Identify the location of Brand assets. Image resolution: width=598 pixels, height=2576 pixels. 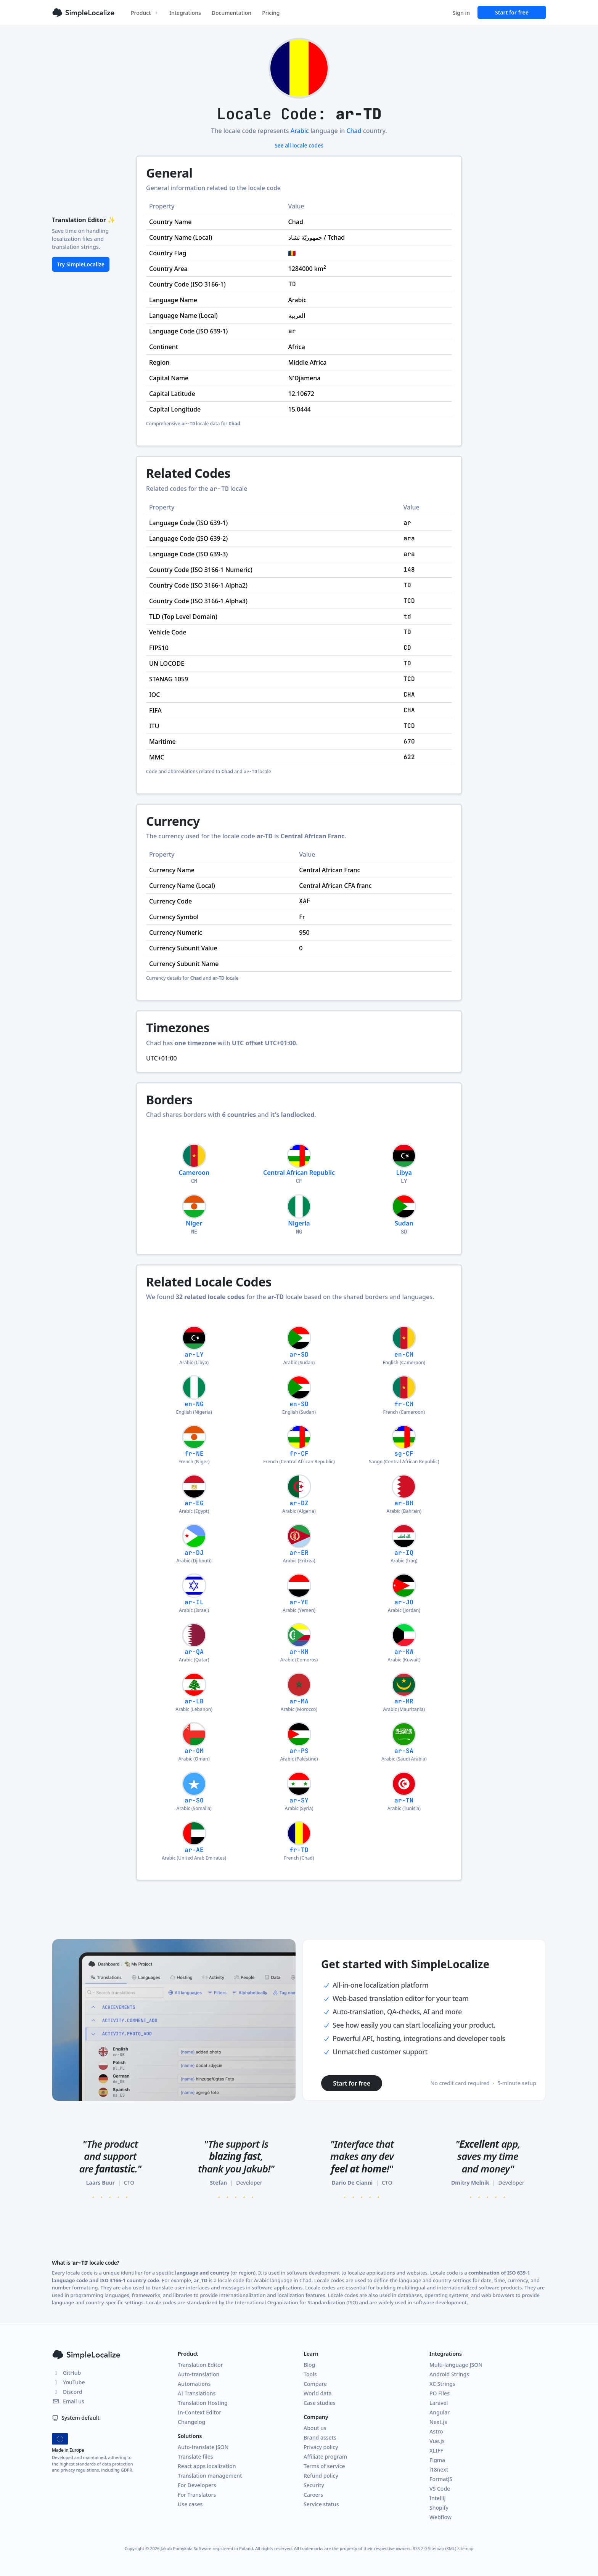
(320, 2437).